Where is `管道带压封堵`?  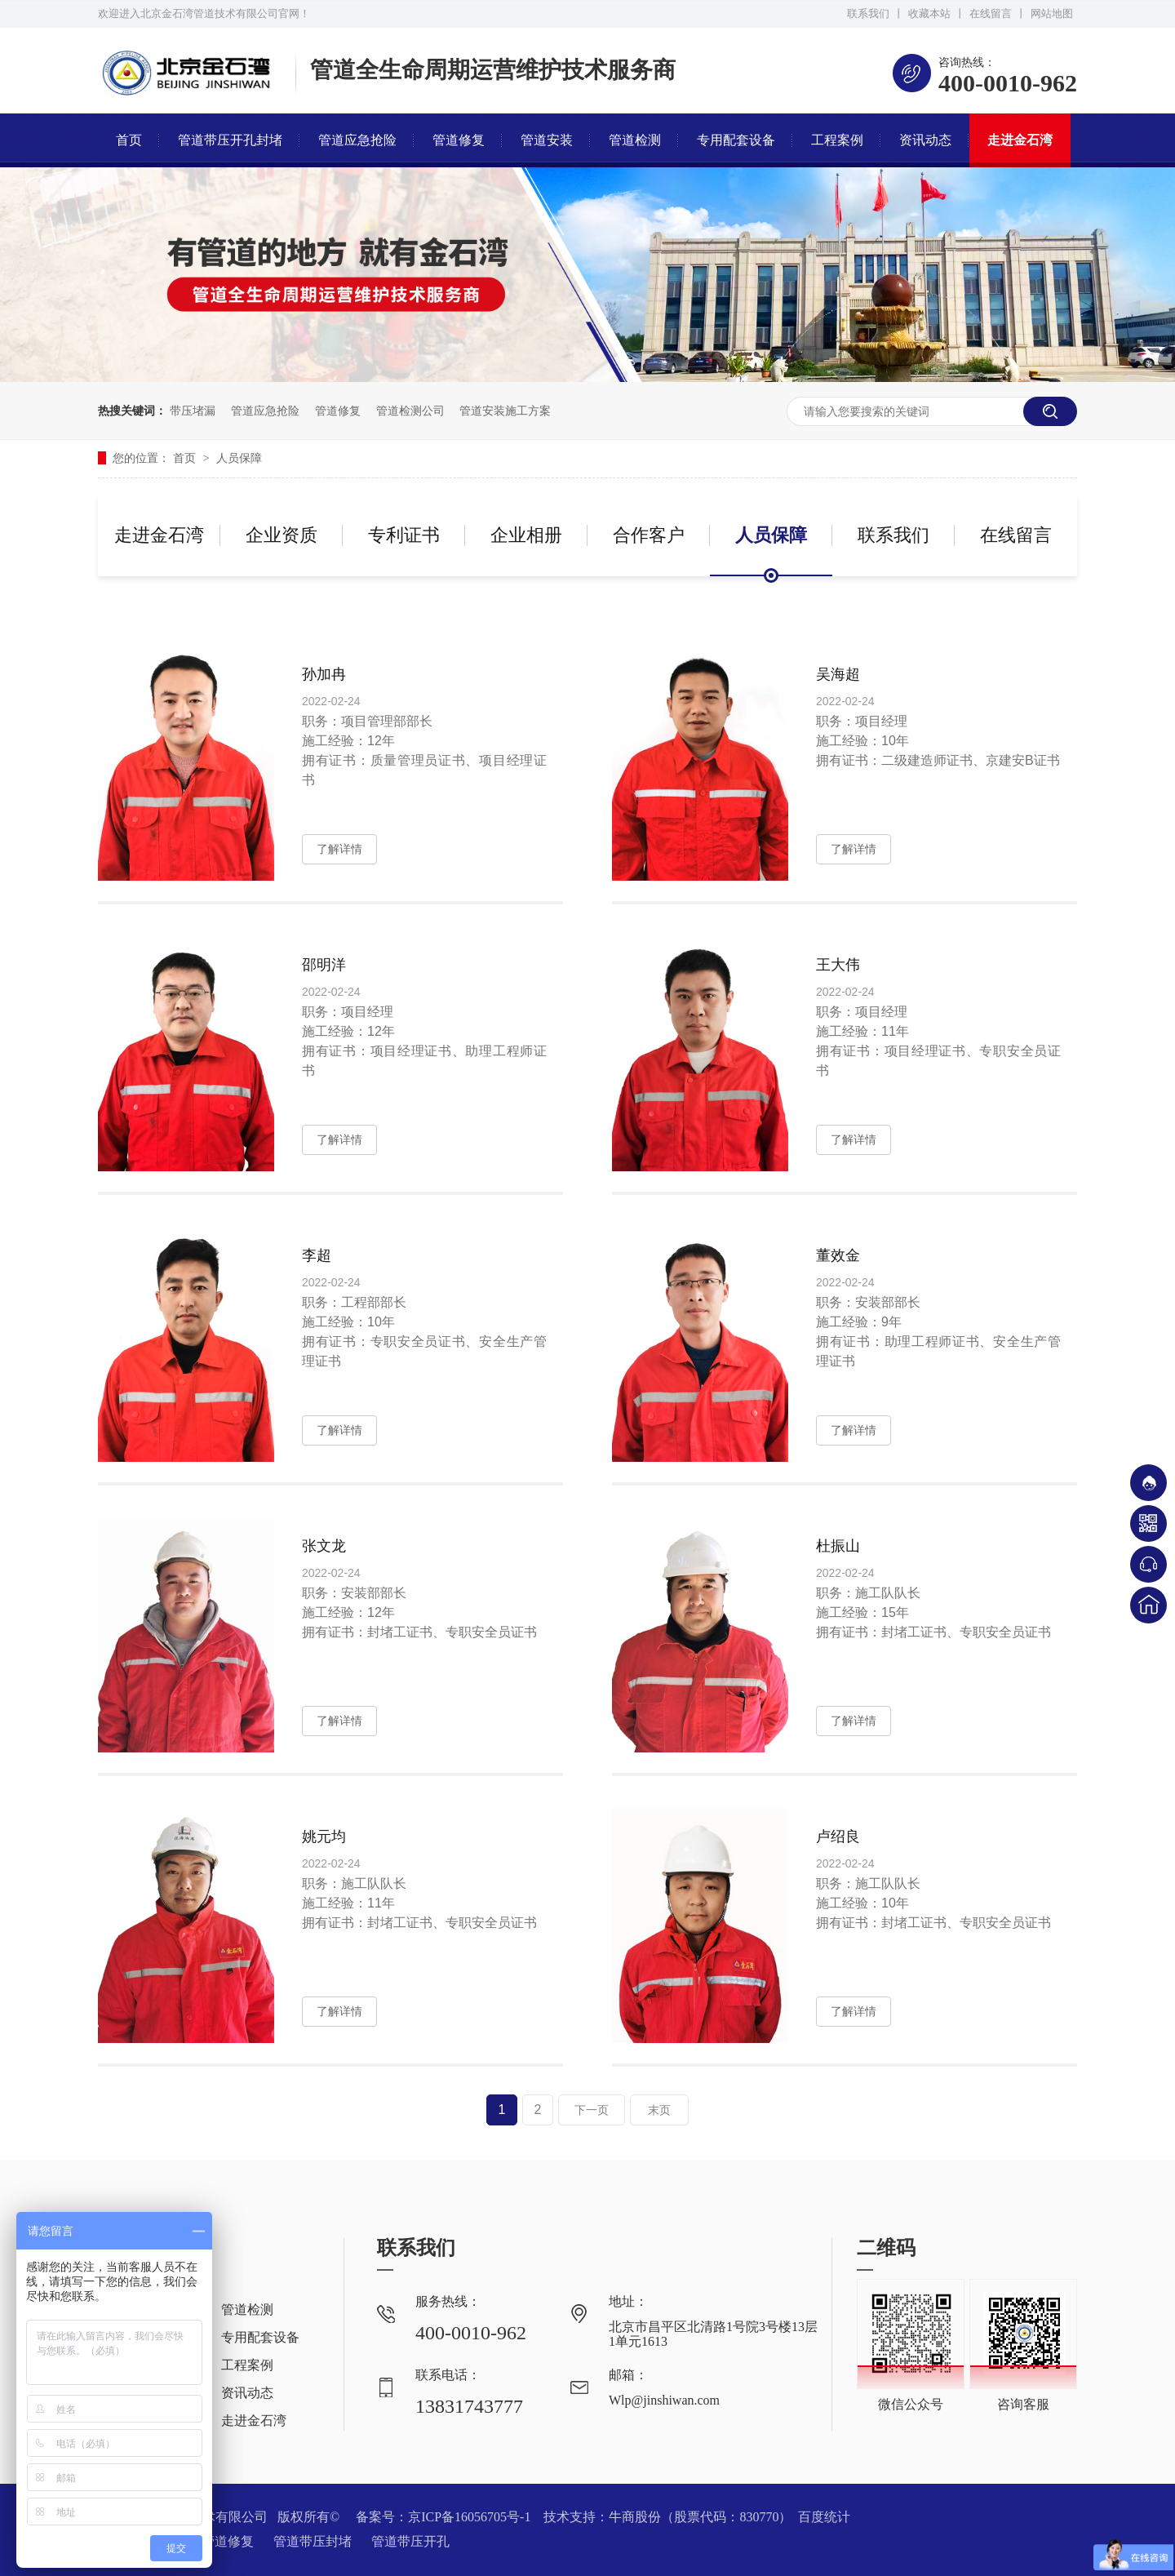
管道带压封堵 is located at coordinates (314, 2541).